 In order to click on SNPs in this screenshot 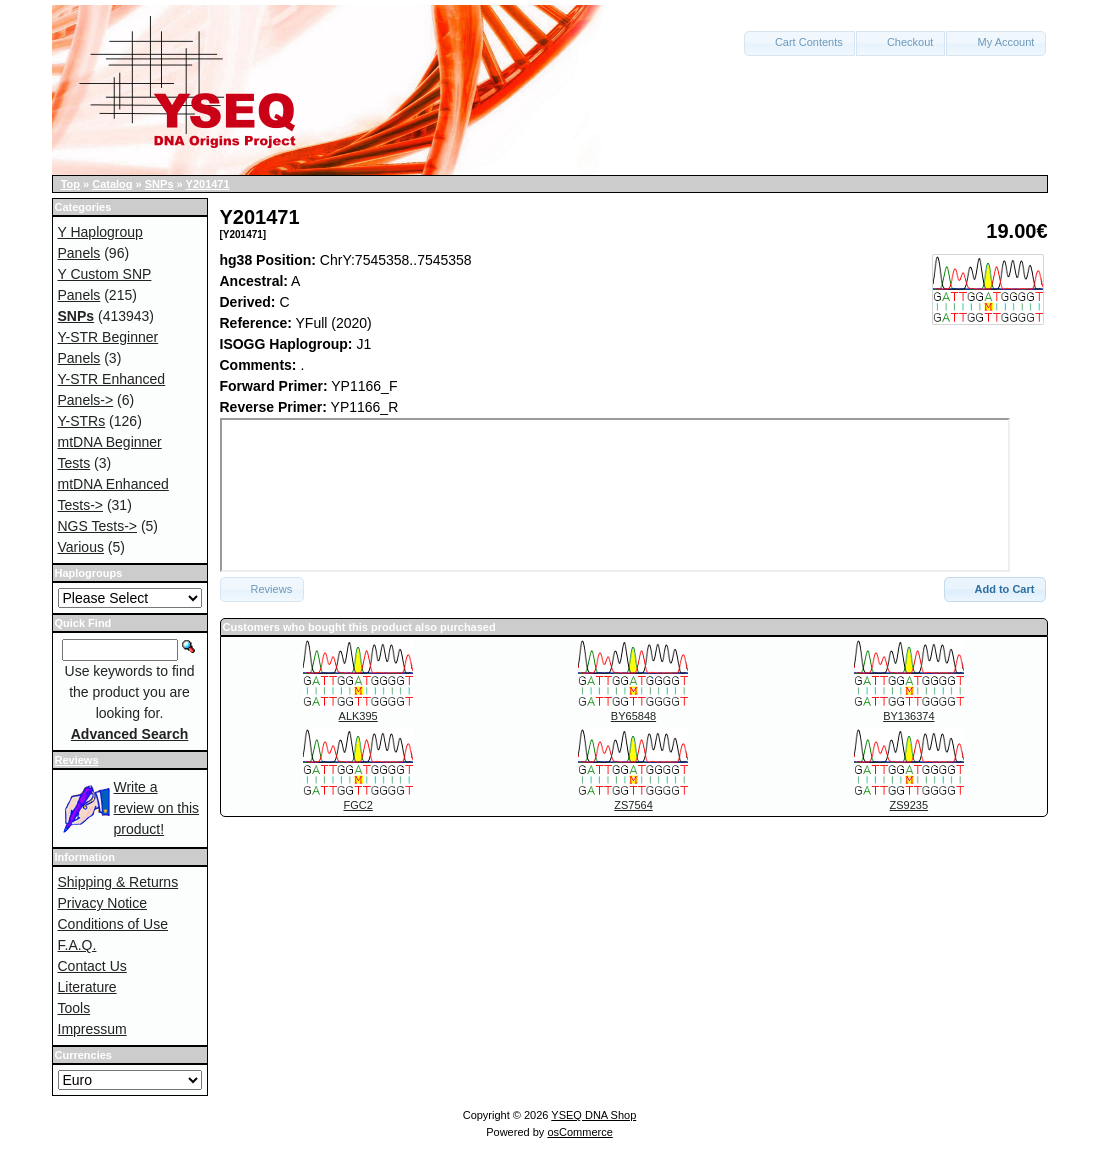, I will do `click(159, 184)`.